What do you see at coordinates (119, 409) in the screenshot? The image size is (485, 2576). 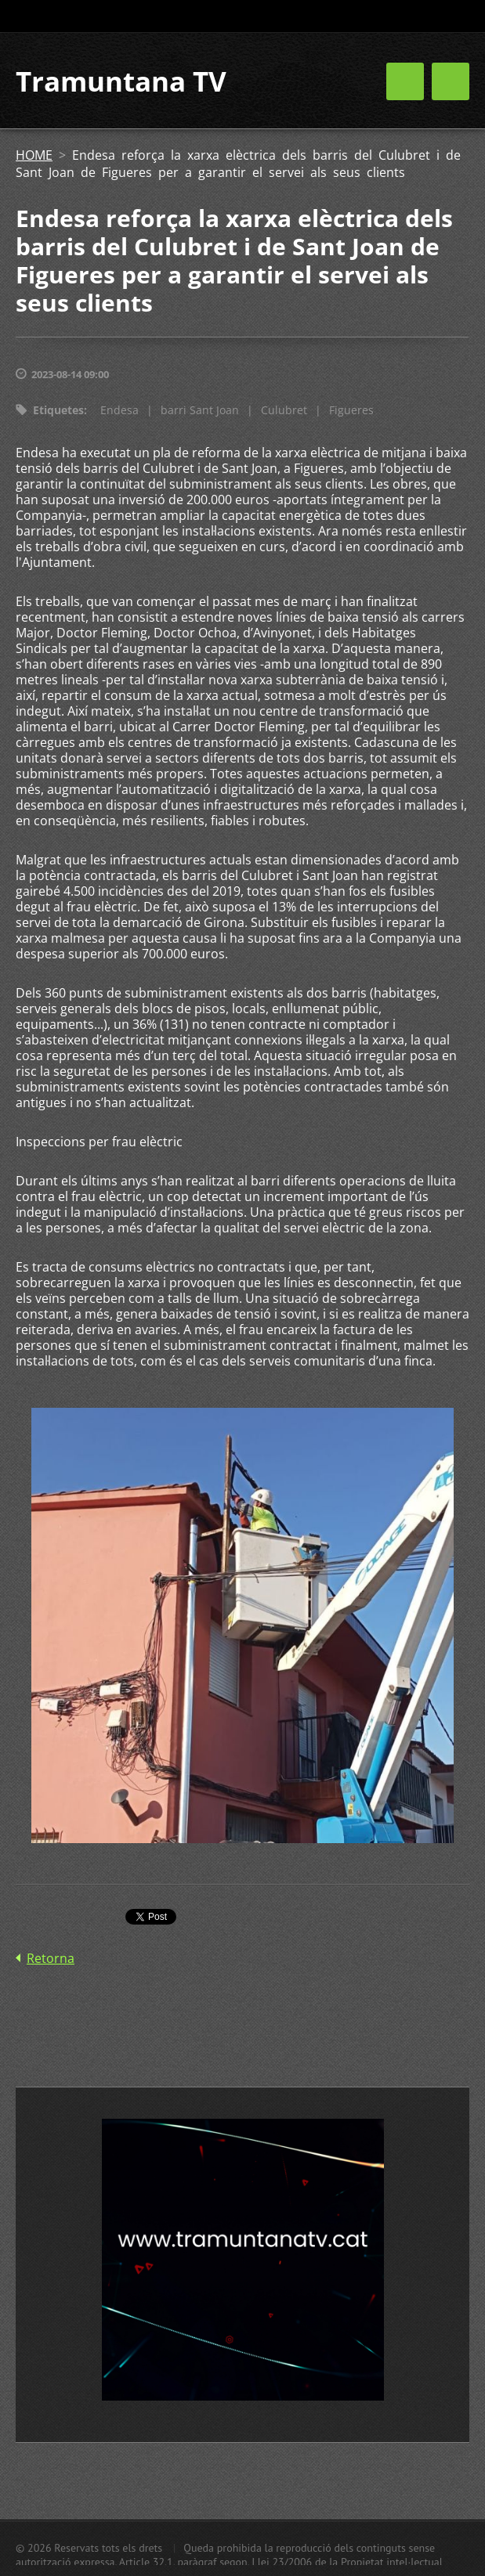 I see `Endesa` at bounding box center [119, 409].